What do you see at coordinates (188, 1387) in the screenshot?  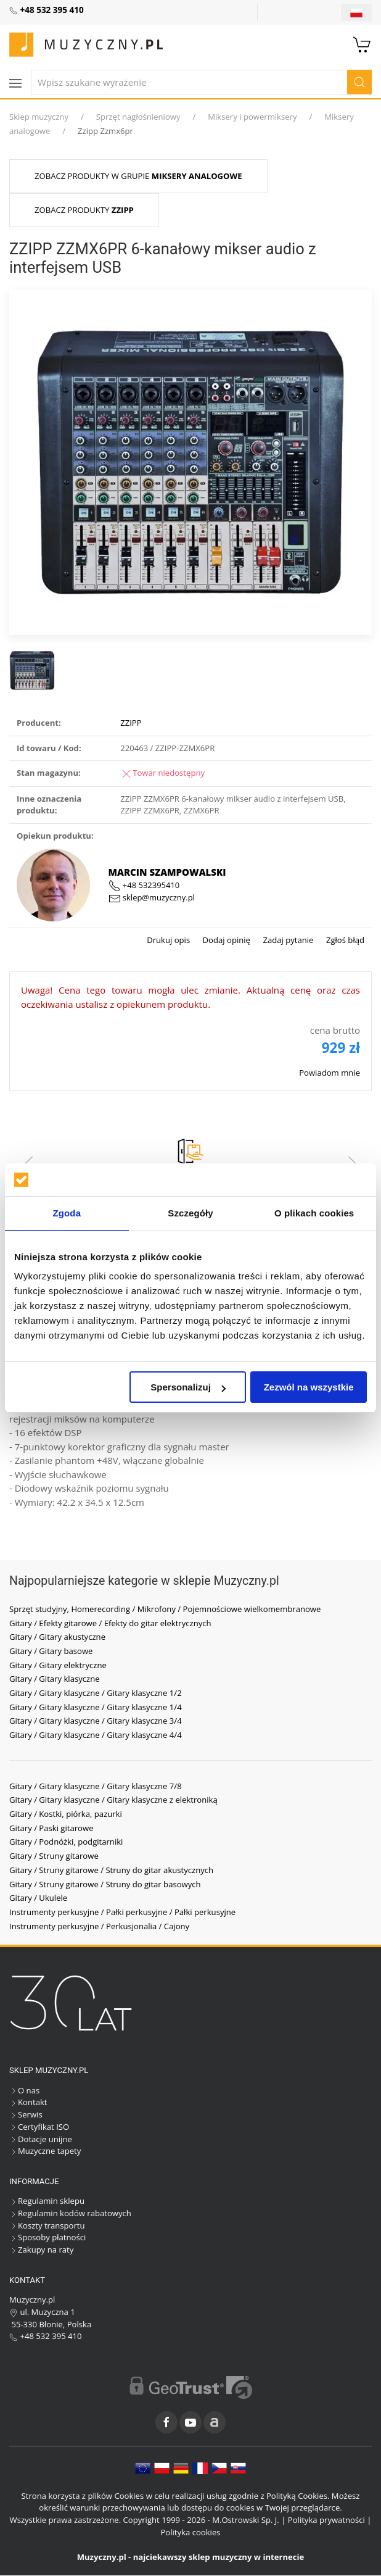 I see `Spersonalizuj` at bounding box center [188, 1387].